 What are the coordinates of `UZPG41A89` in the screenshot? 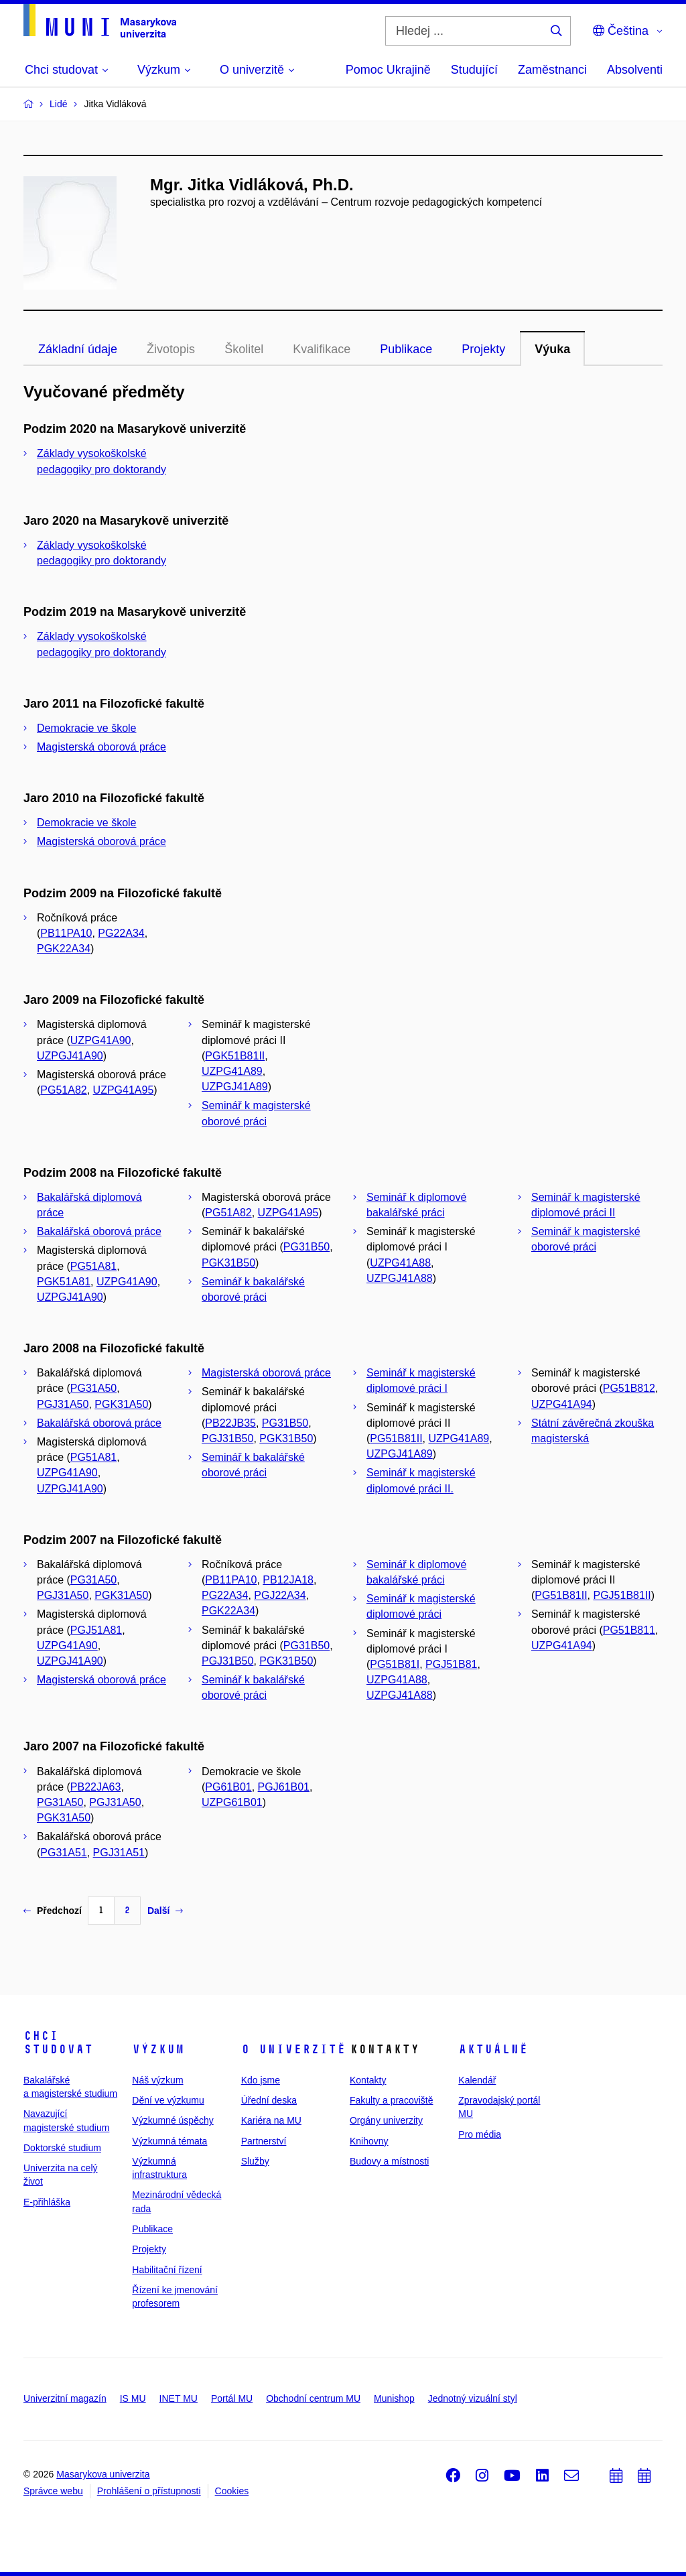 It's located at (232, 1071).